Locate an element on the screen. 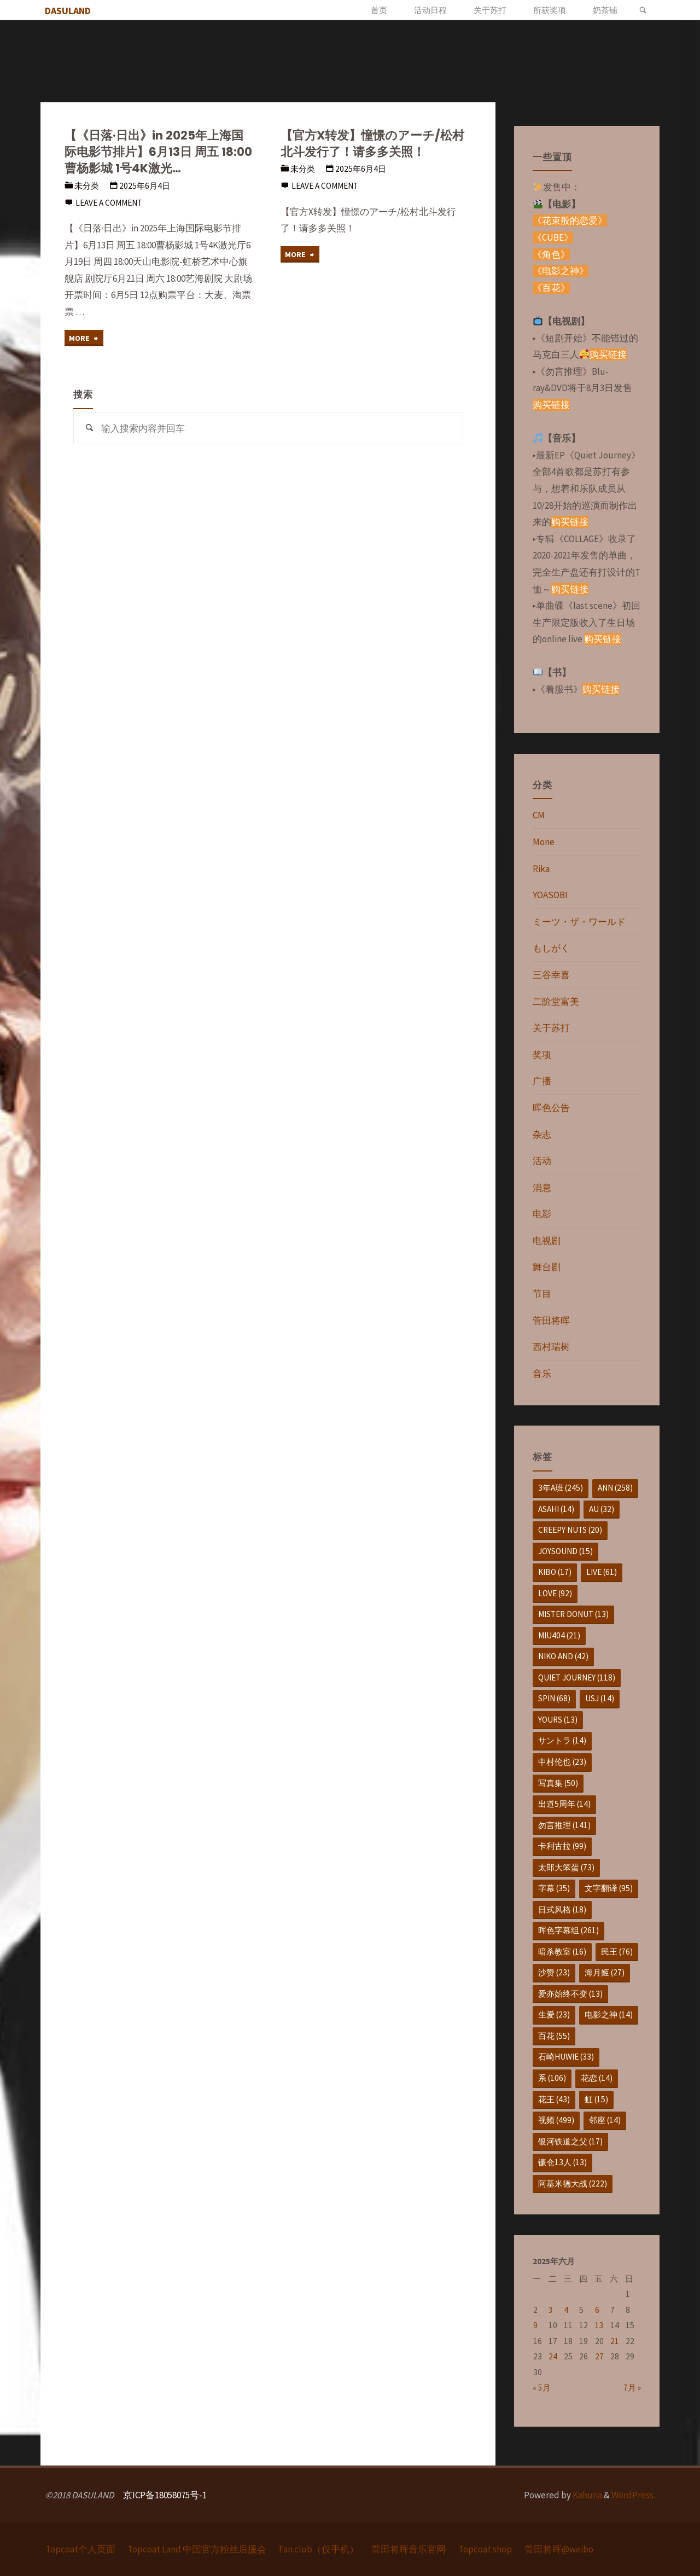  百花 [百花 (55个项目)] is located at coordinates (554, 2036).